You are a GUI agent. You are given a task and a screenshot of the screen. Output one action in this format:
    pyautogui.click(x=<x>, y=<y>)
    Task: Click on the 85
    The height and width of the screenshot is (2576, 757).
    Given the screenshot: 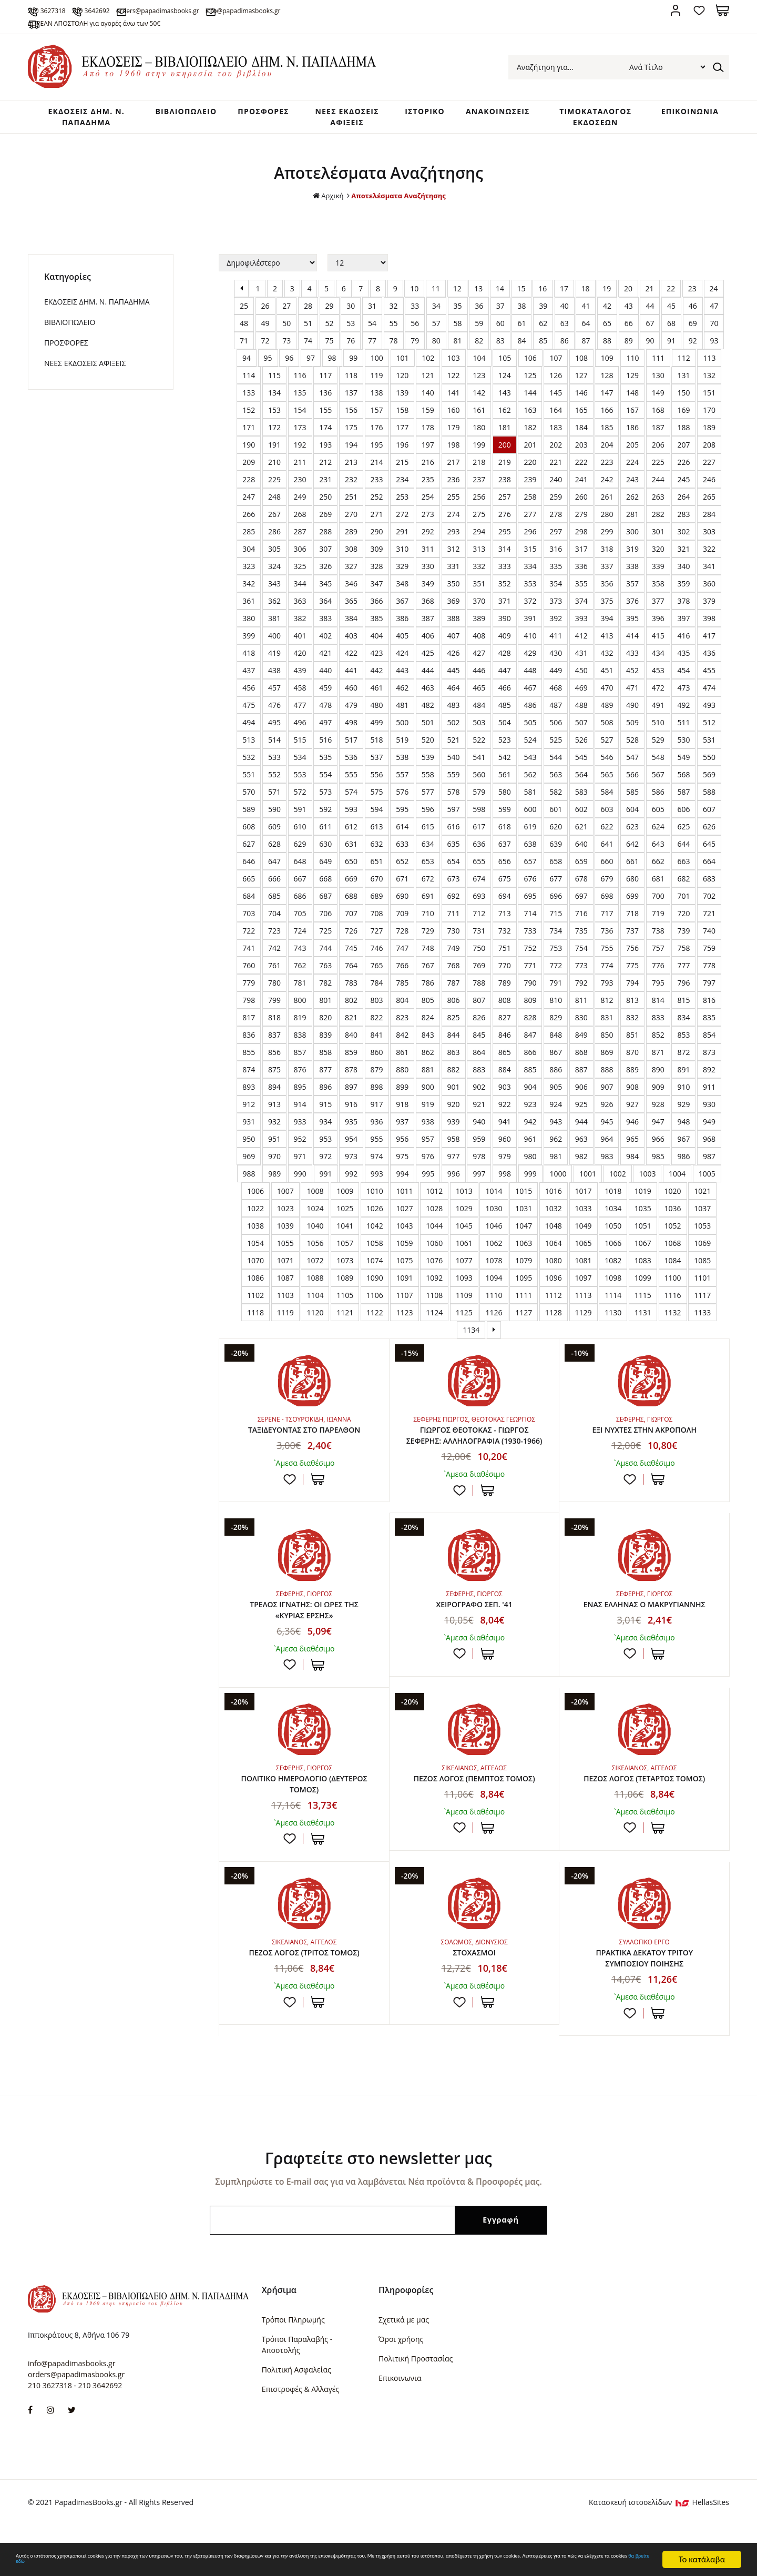 What is the action you would take?
    pyautogui.click(x=543, y=362)
    